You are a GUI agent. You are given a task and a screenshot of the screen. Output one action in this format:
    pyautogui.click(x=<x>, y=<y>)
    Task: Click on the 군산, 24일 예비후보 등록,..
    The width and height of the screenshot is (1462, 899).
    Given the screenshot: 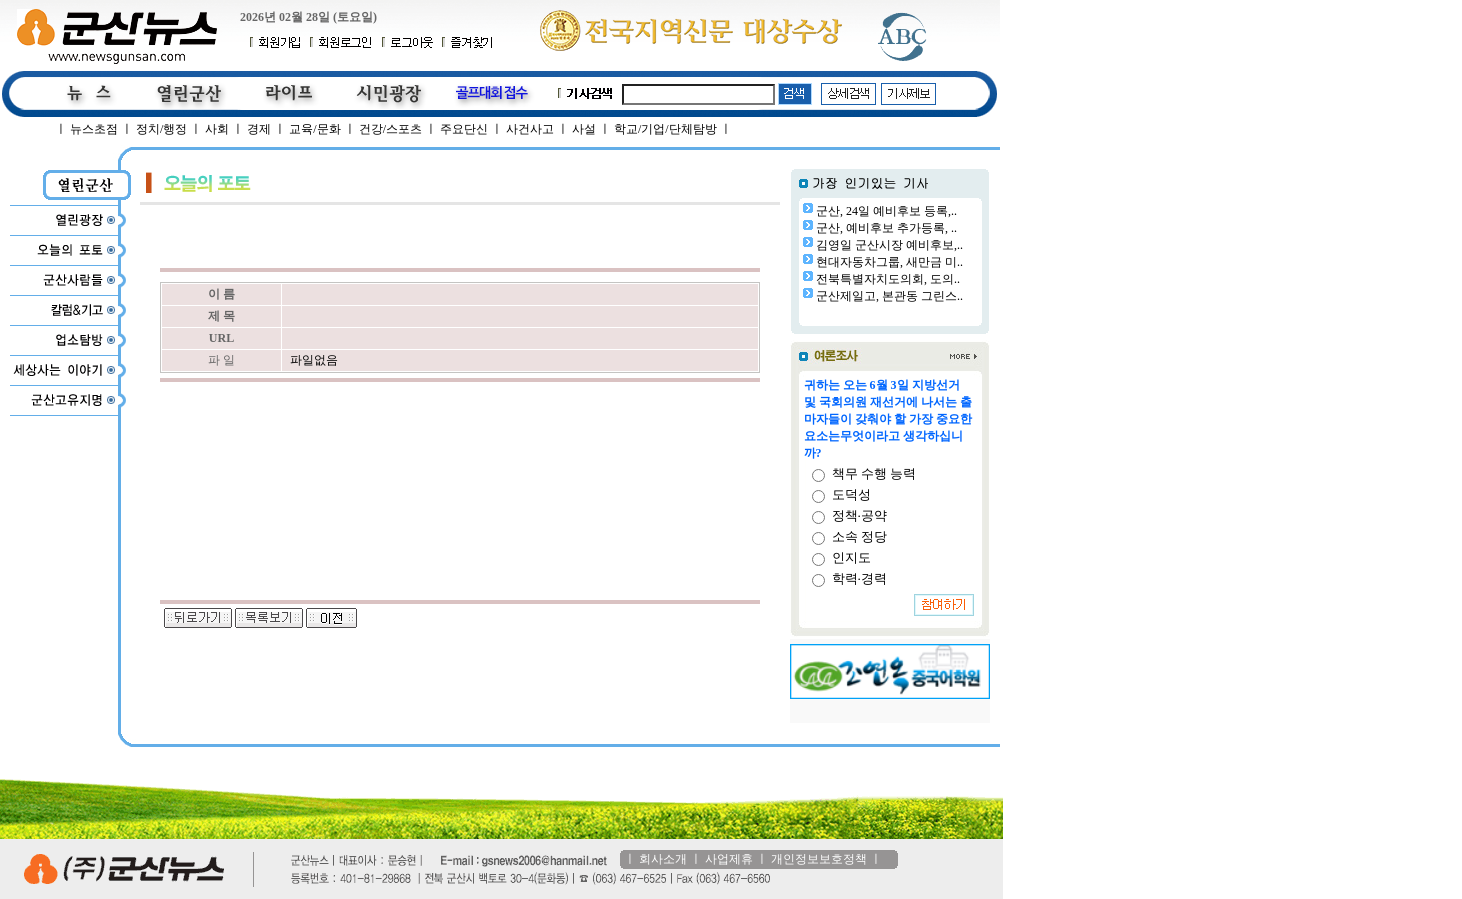 What is the action you would take?
    pyautogui.click(x=886, y=211)
    